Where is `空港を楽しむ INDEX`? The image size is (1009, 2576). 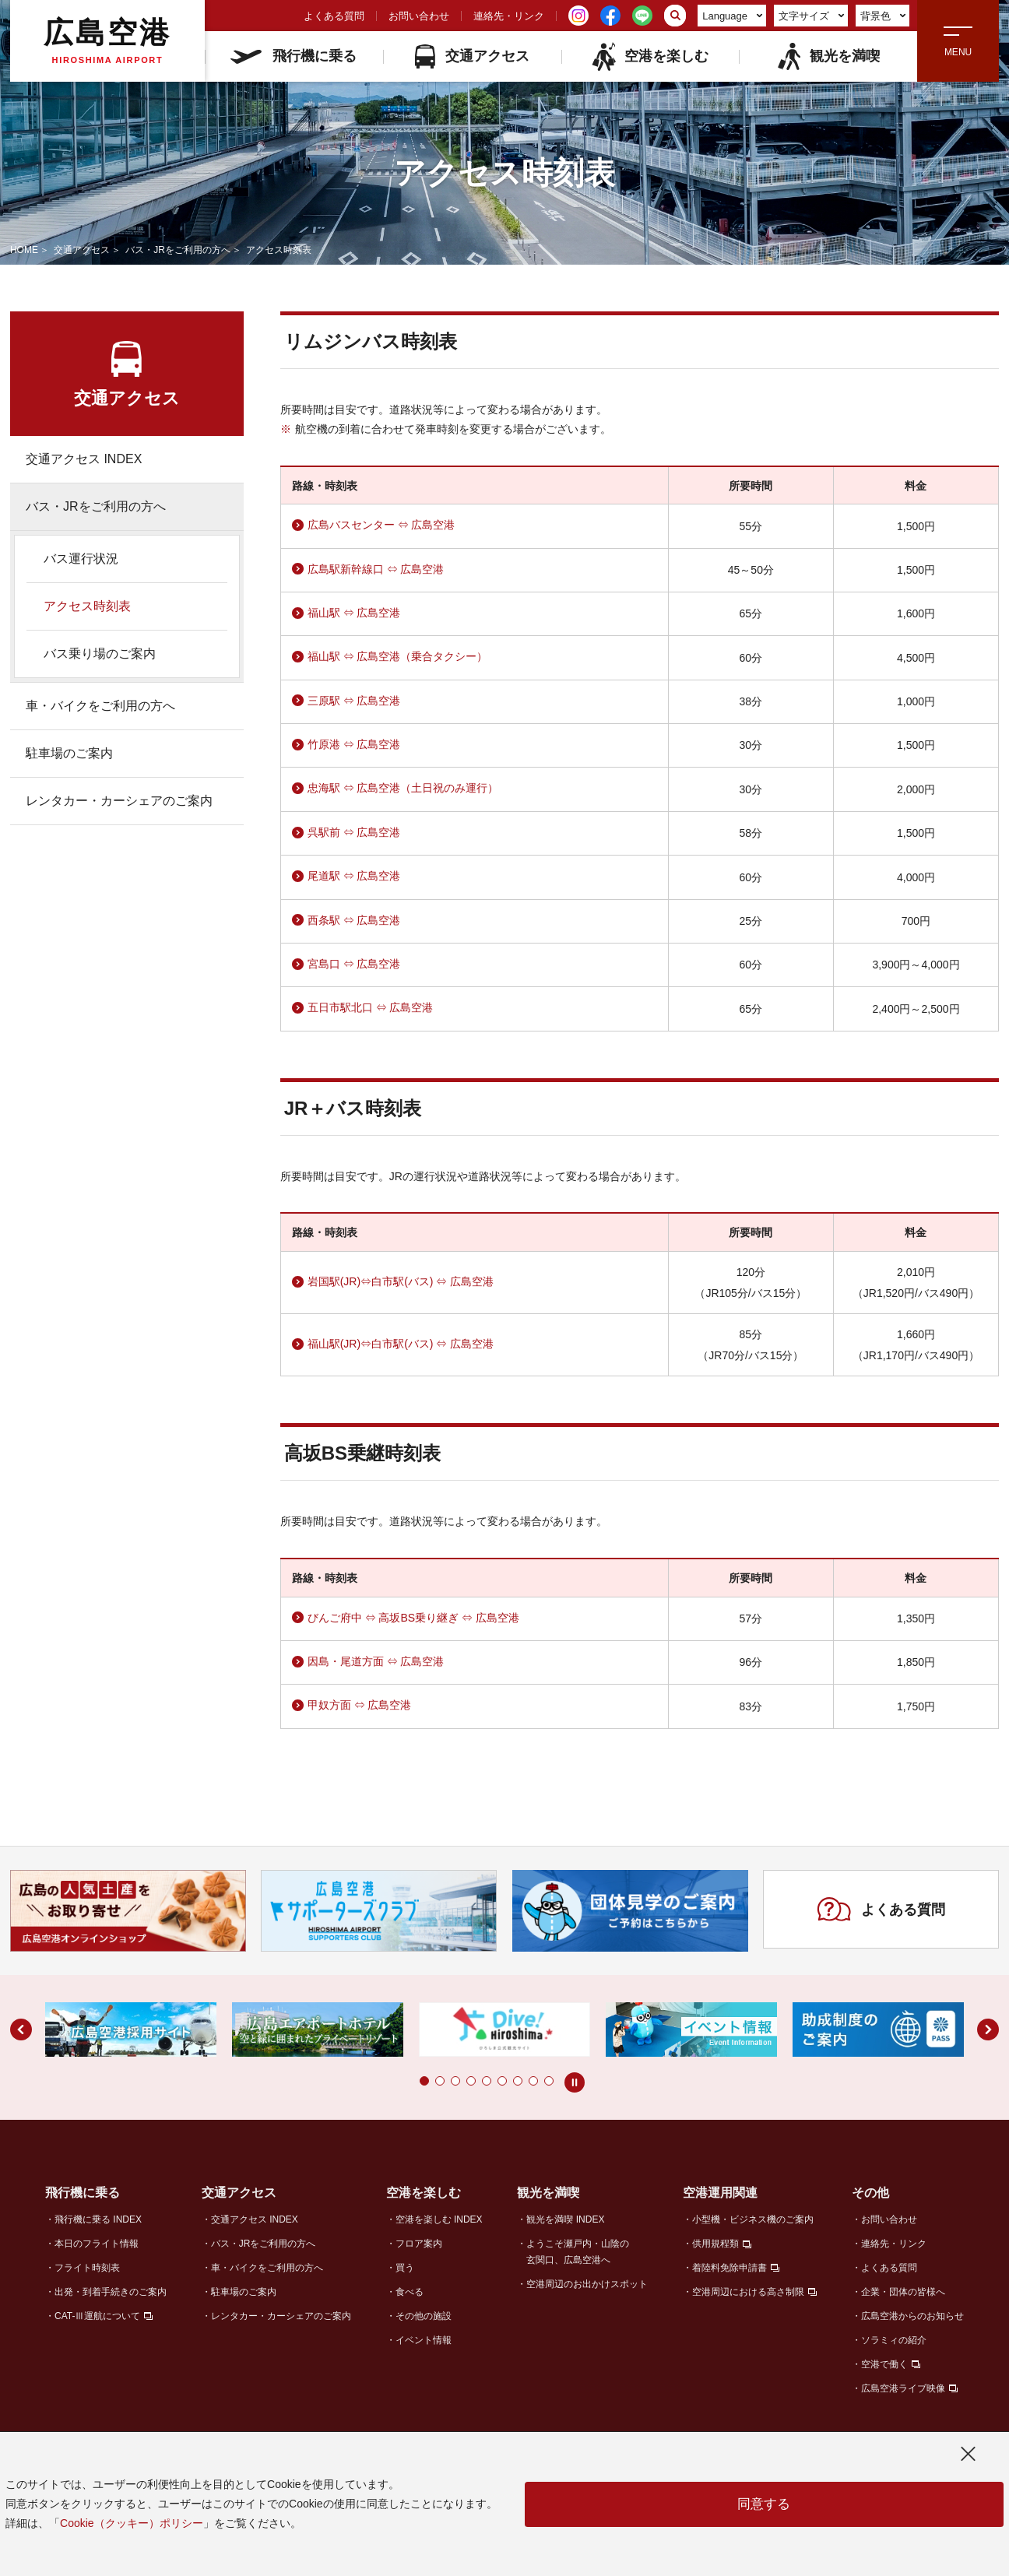 空港を楽しむ INDEX is located at coordinates (439, 2219).